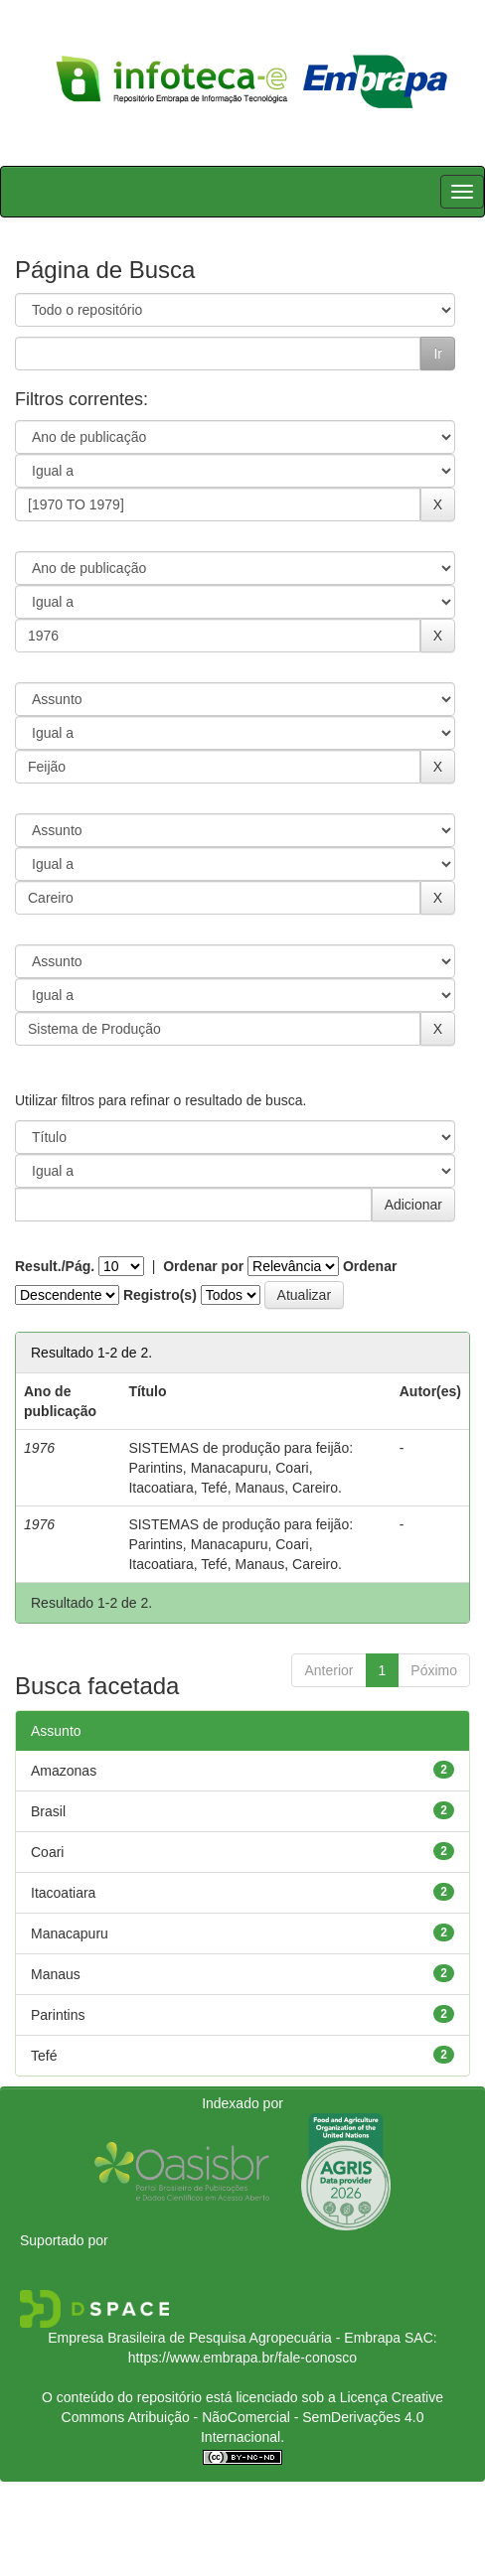 The image size is (485, 2576). What do you see at coordinates (160, 1295) in the screenshot?
I see `Registro(s)` at bounding box center [160, 1295].